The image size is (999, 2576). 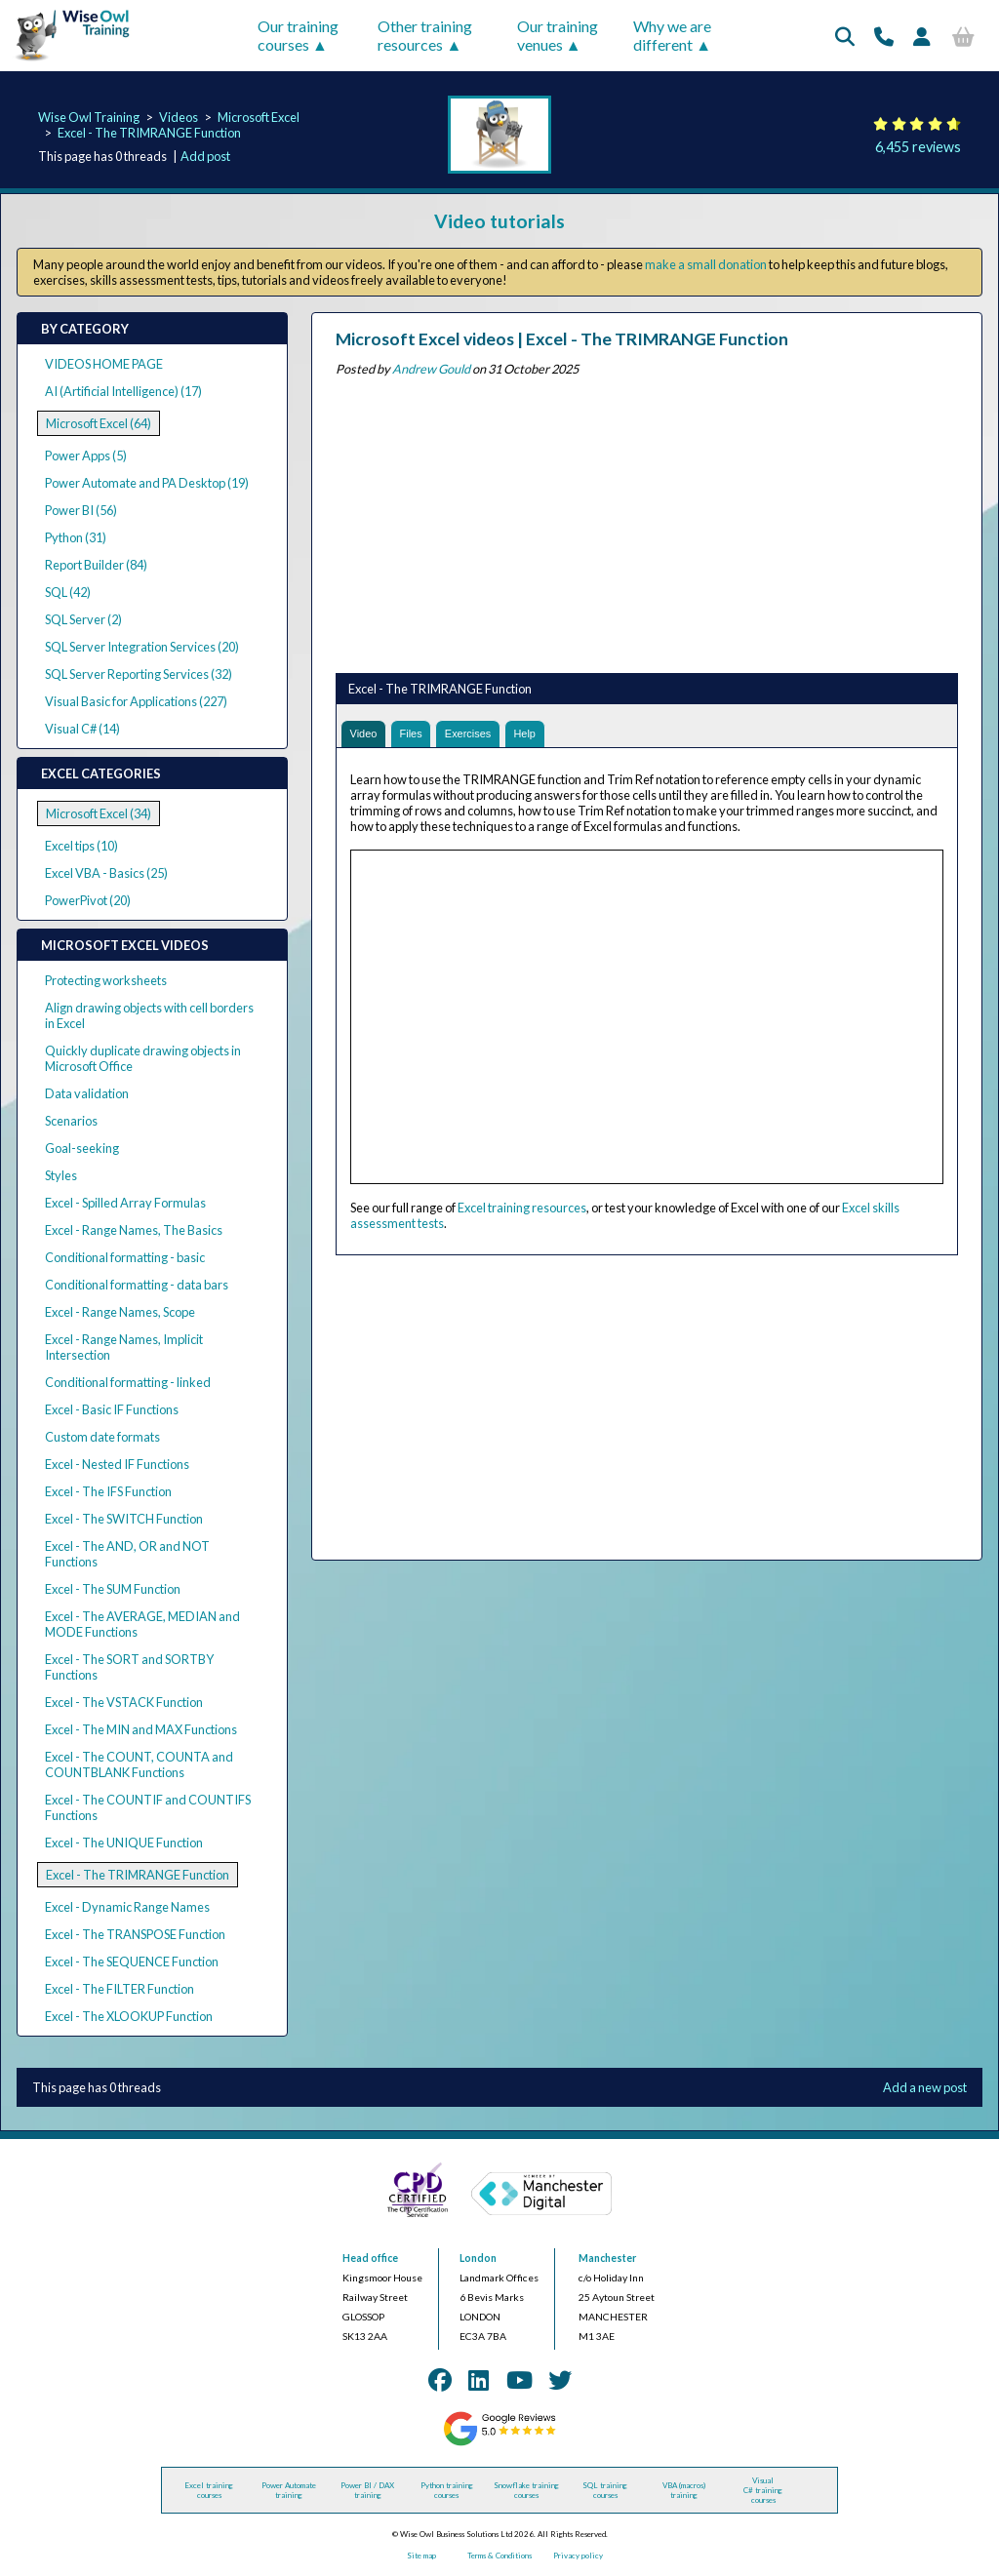 What do you see at coordinates (120, 1312) in the screenshot?
I see `Excel - Range Names, Scope` at bounding box center [120, 1312].